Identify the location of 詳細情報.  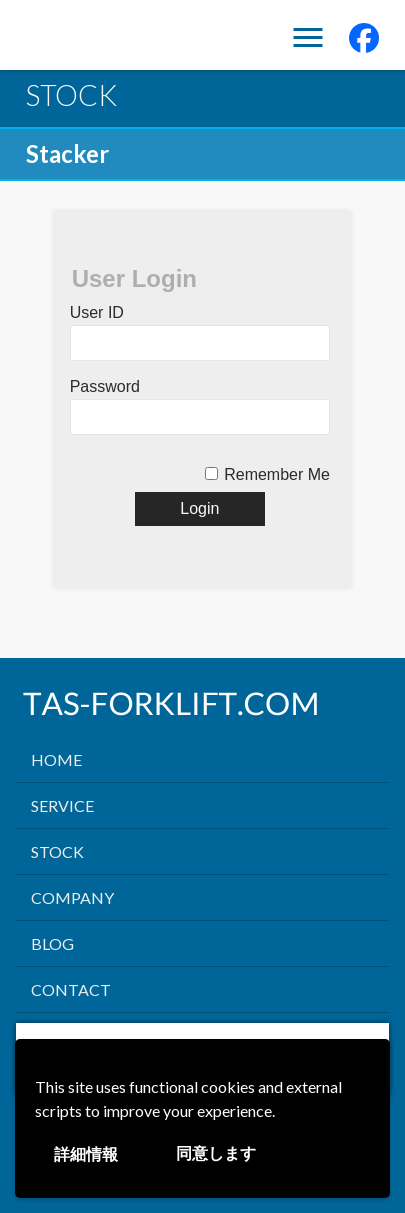
(86, 1154).